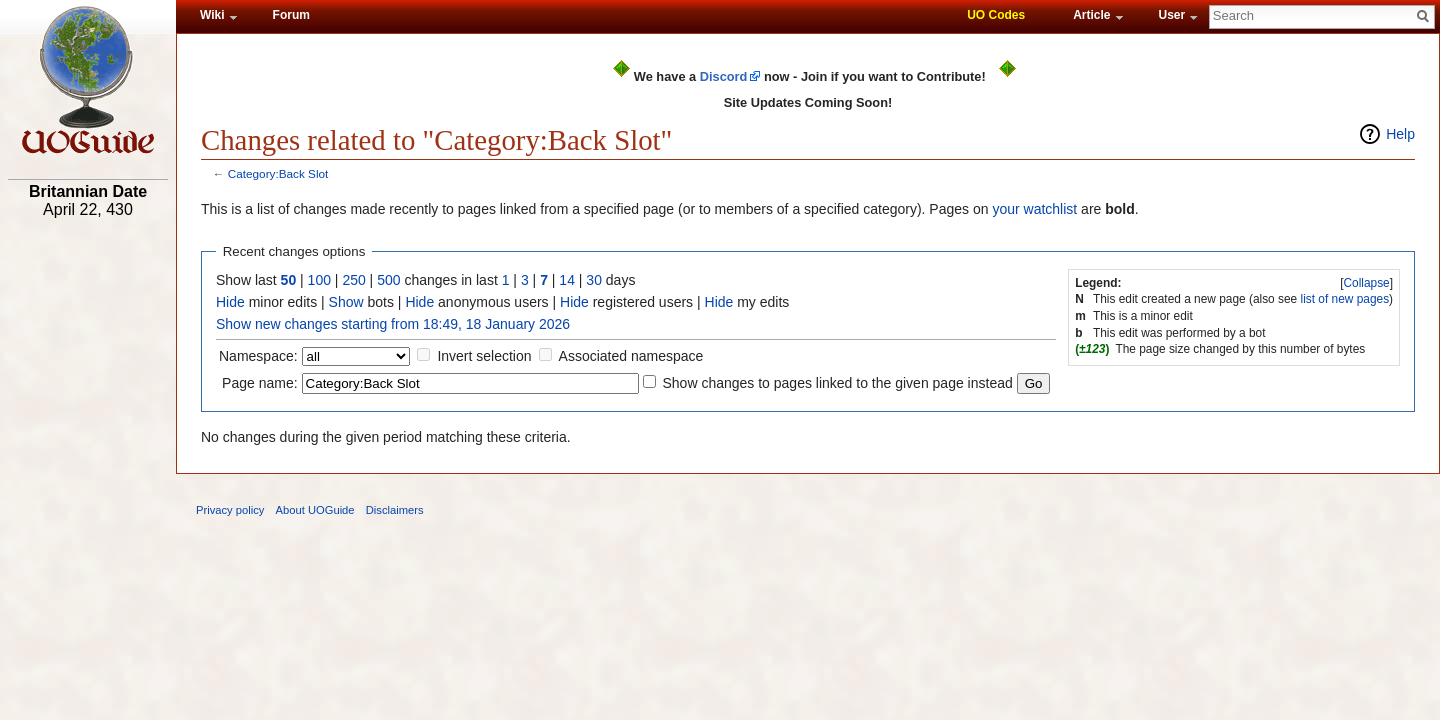 This screenshot has width=1440, height=720. Describe the element at coordinates (1400, 134) in the screenshot. I see `Help` at that location.